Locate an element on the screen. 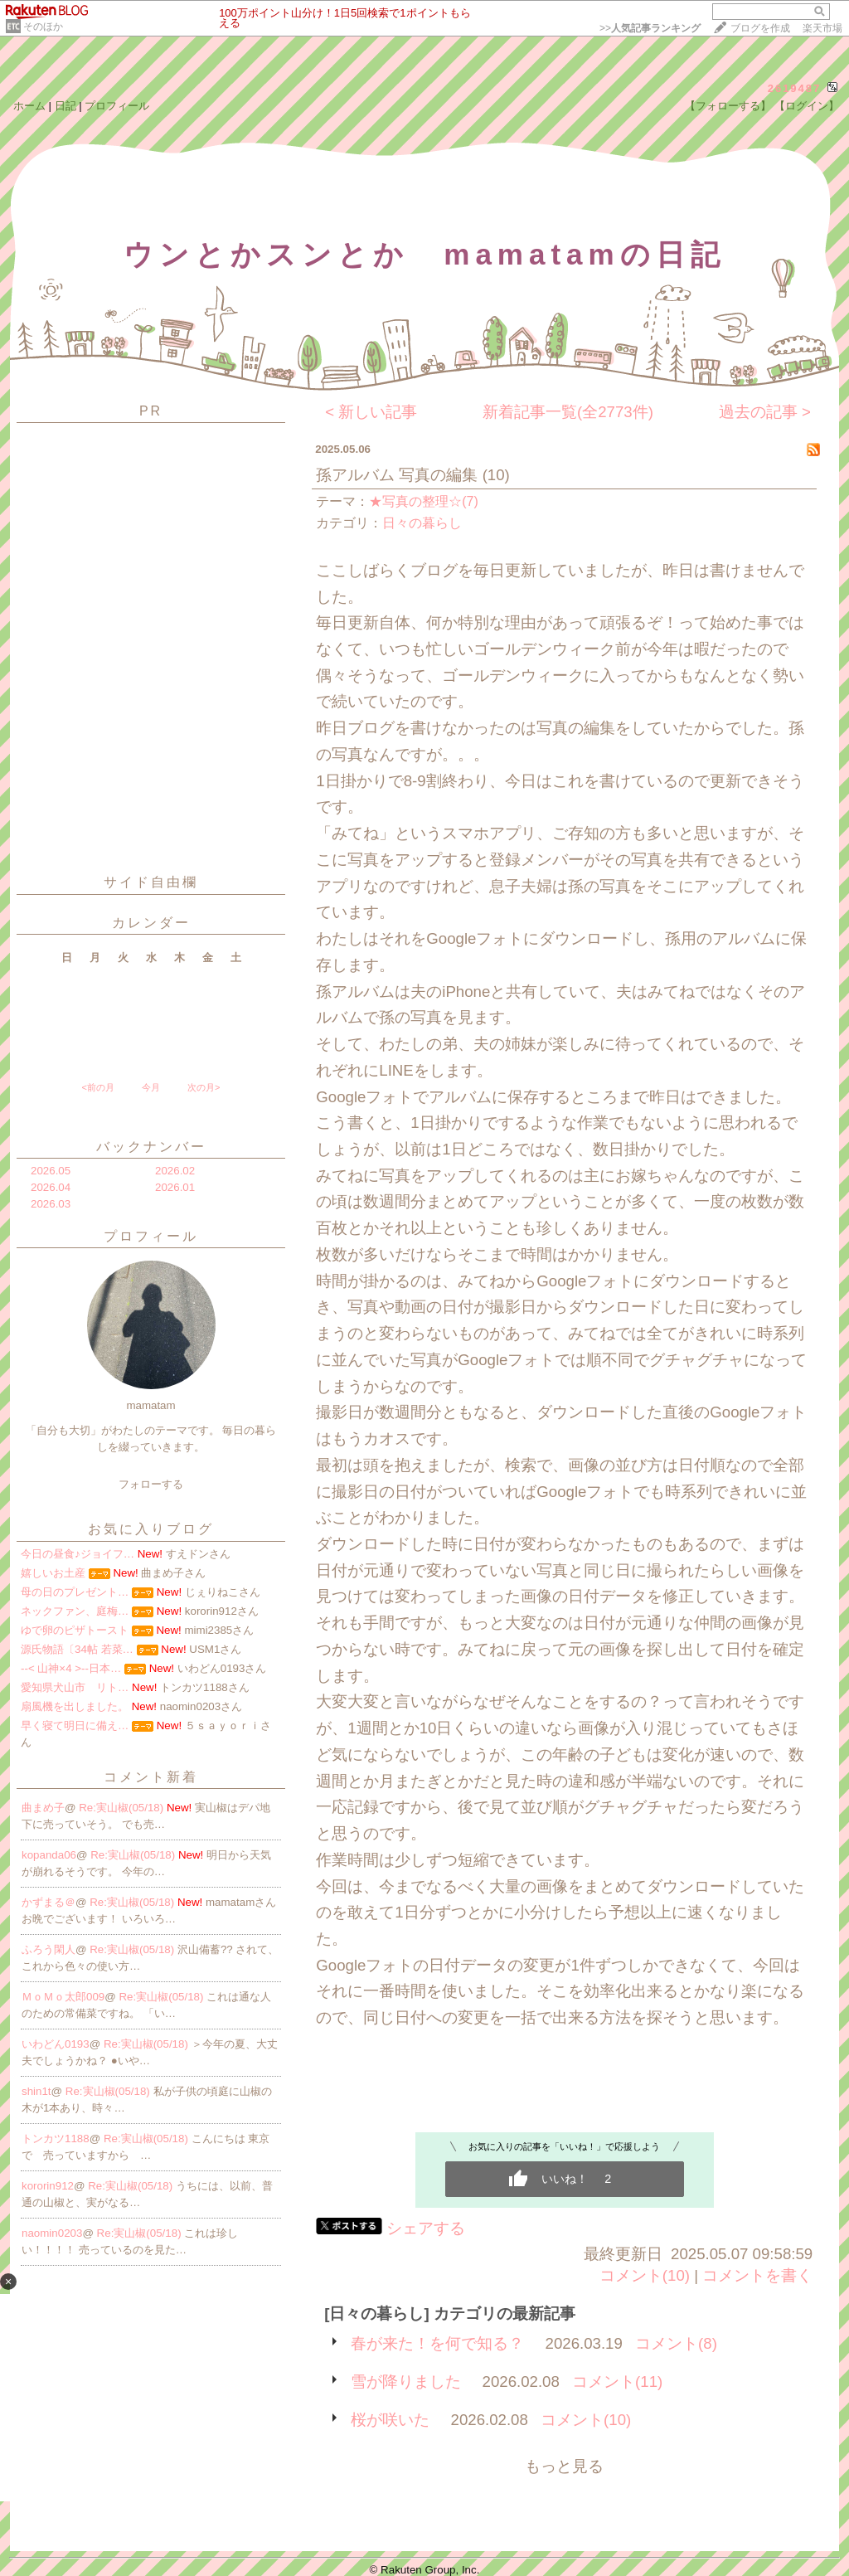  シェアする is located at coordinates (425, 2228).